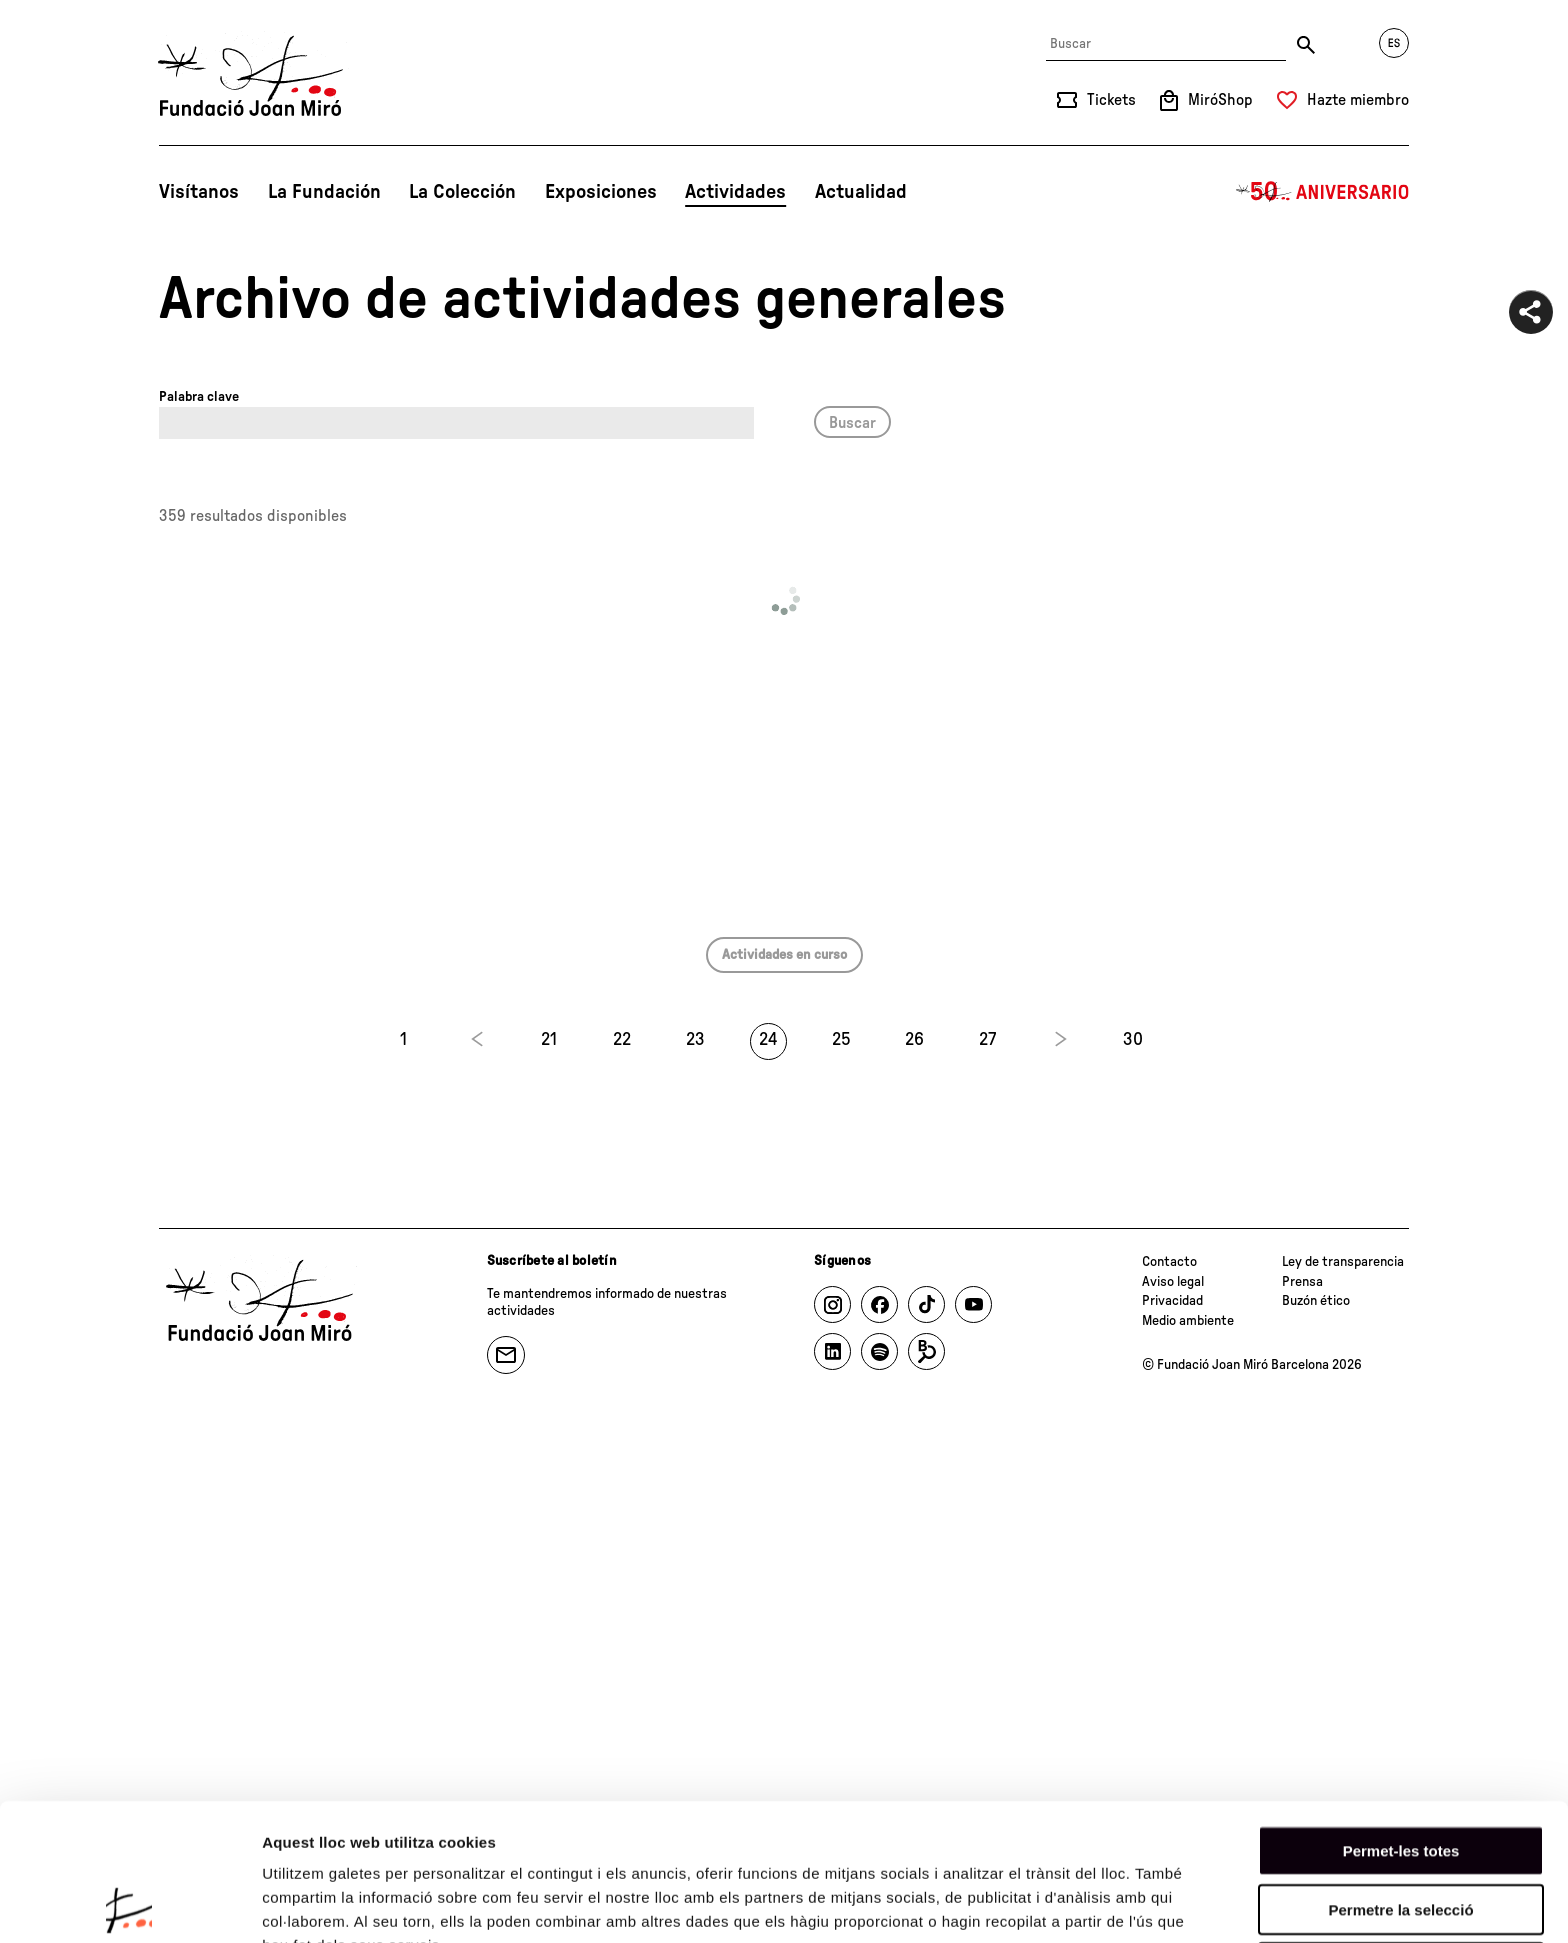 Image resolution: width=1568 pixels, height=1943 pixels. I want to click on Exposiciones, so click(601, 192).